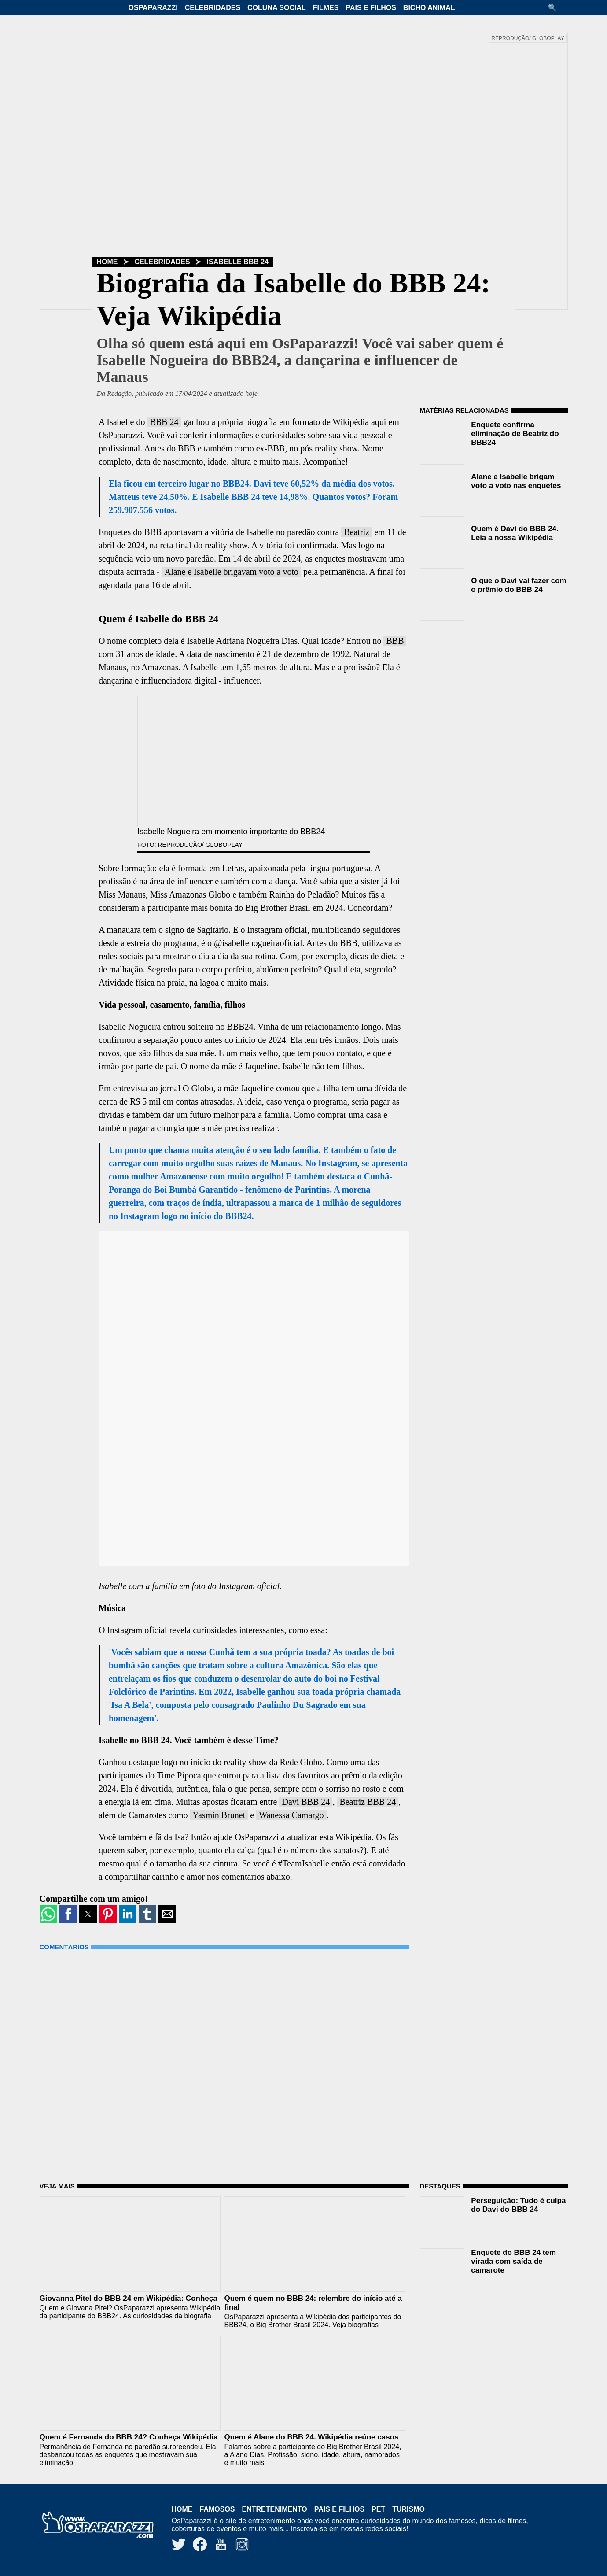  What do you see at coordinates (164, 422) in the screenshot?
I see `BBB 24` at bounding box center [164, 422].